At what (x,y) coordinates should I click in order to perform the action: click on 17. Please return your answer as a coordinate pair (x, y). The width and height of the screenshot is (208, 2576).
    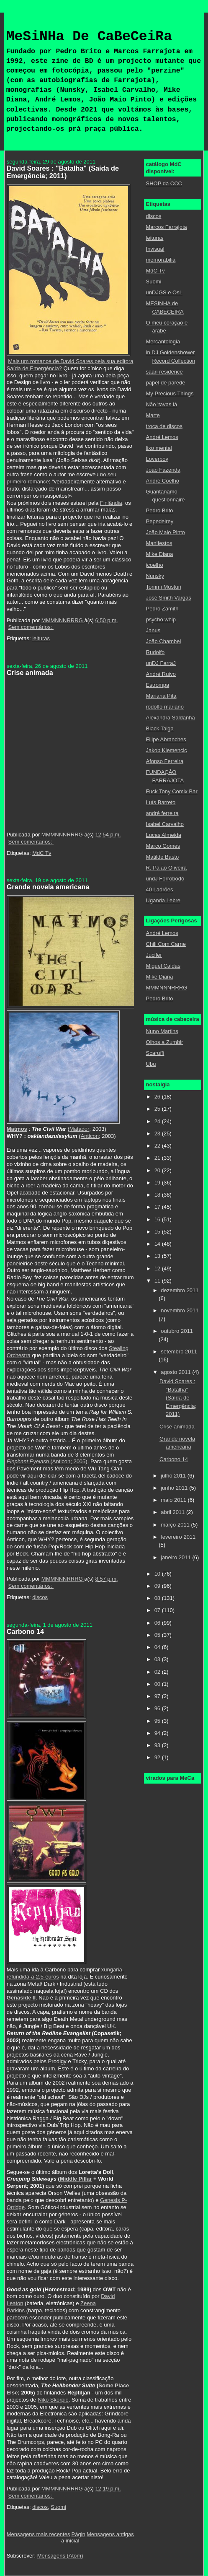
    Looking at the image, I should click on (158, 1207).